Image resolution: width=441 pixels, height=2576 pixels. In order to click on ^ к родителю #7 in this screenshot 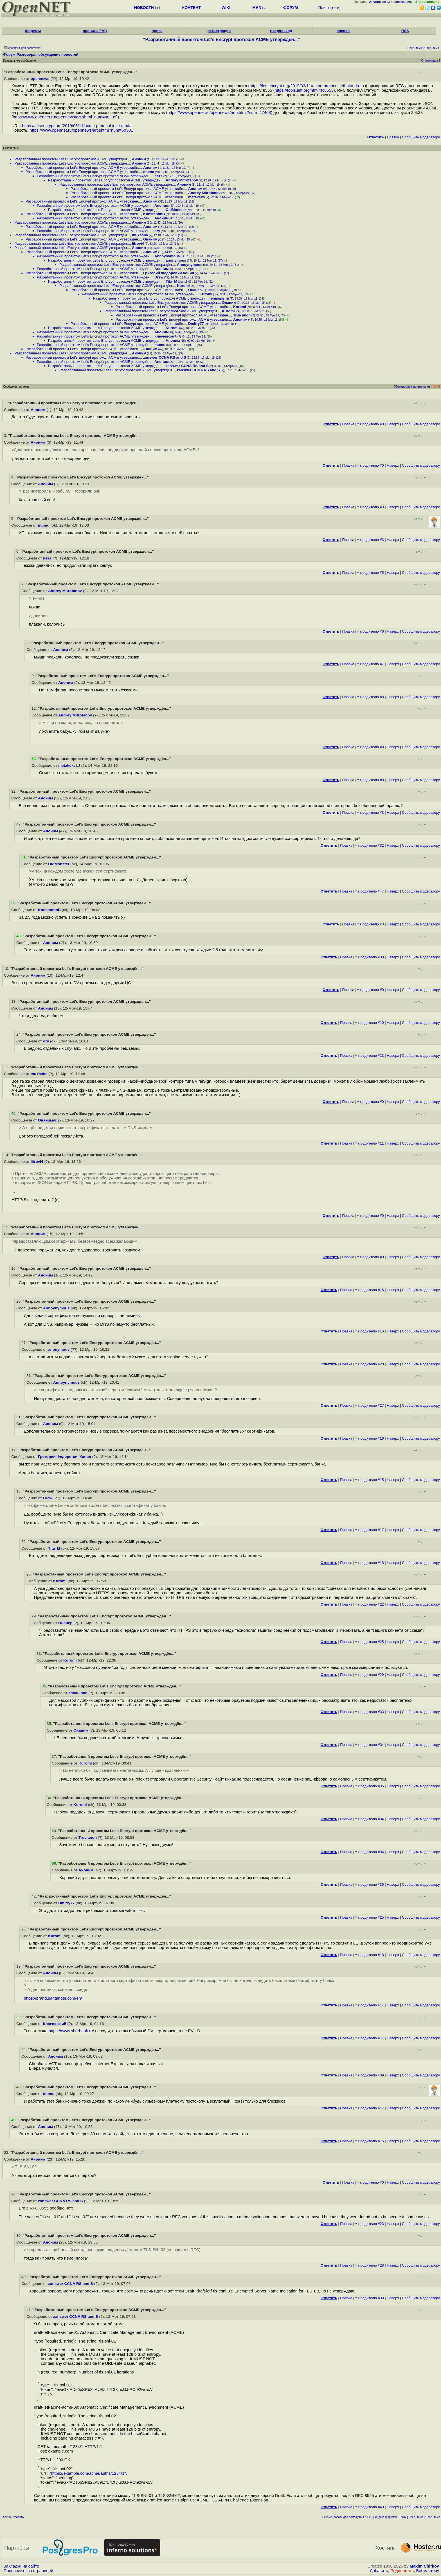, I will do `click(370, 664)`.